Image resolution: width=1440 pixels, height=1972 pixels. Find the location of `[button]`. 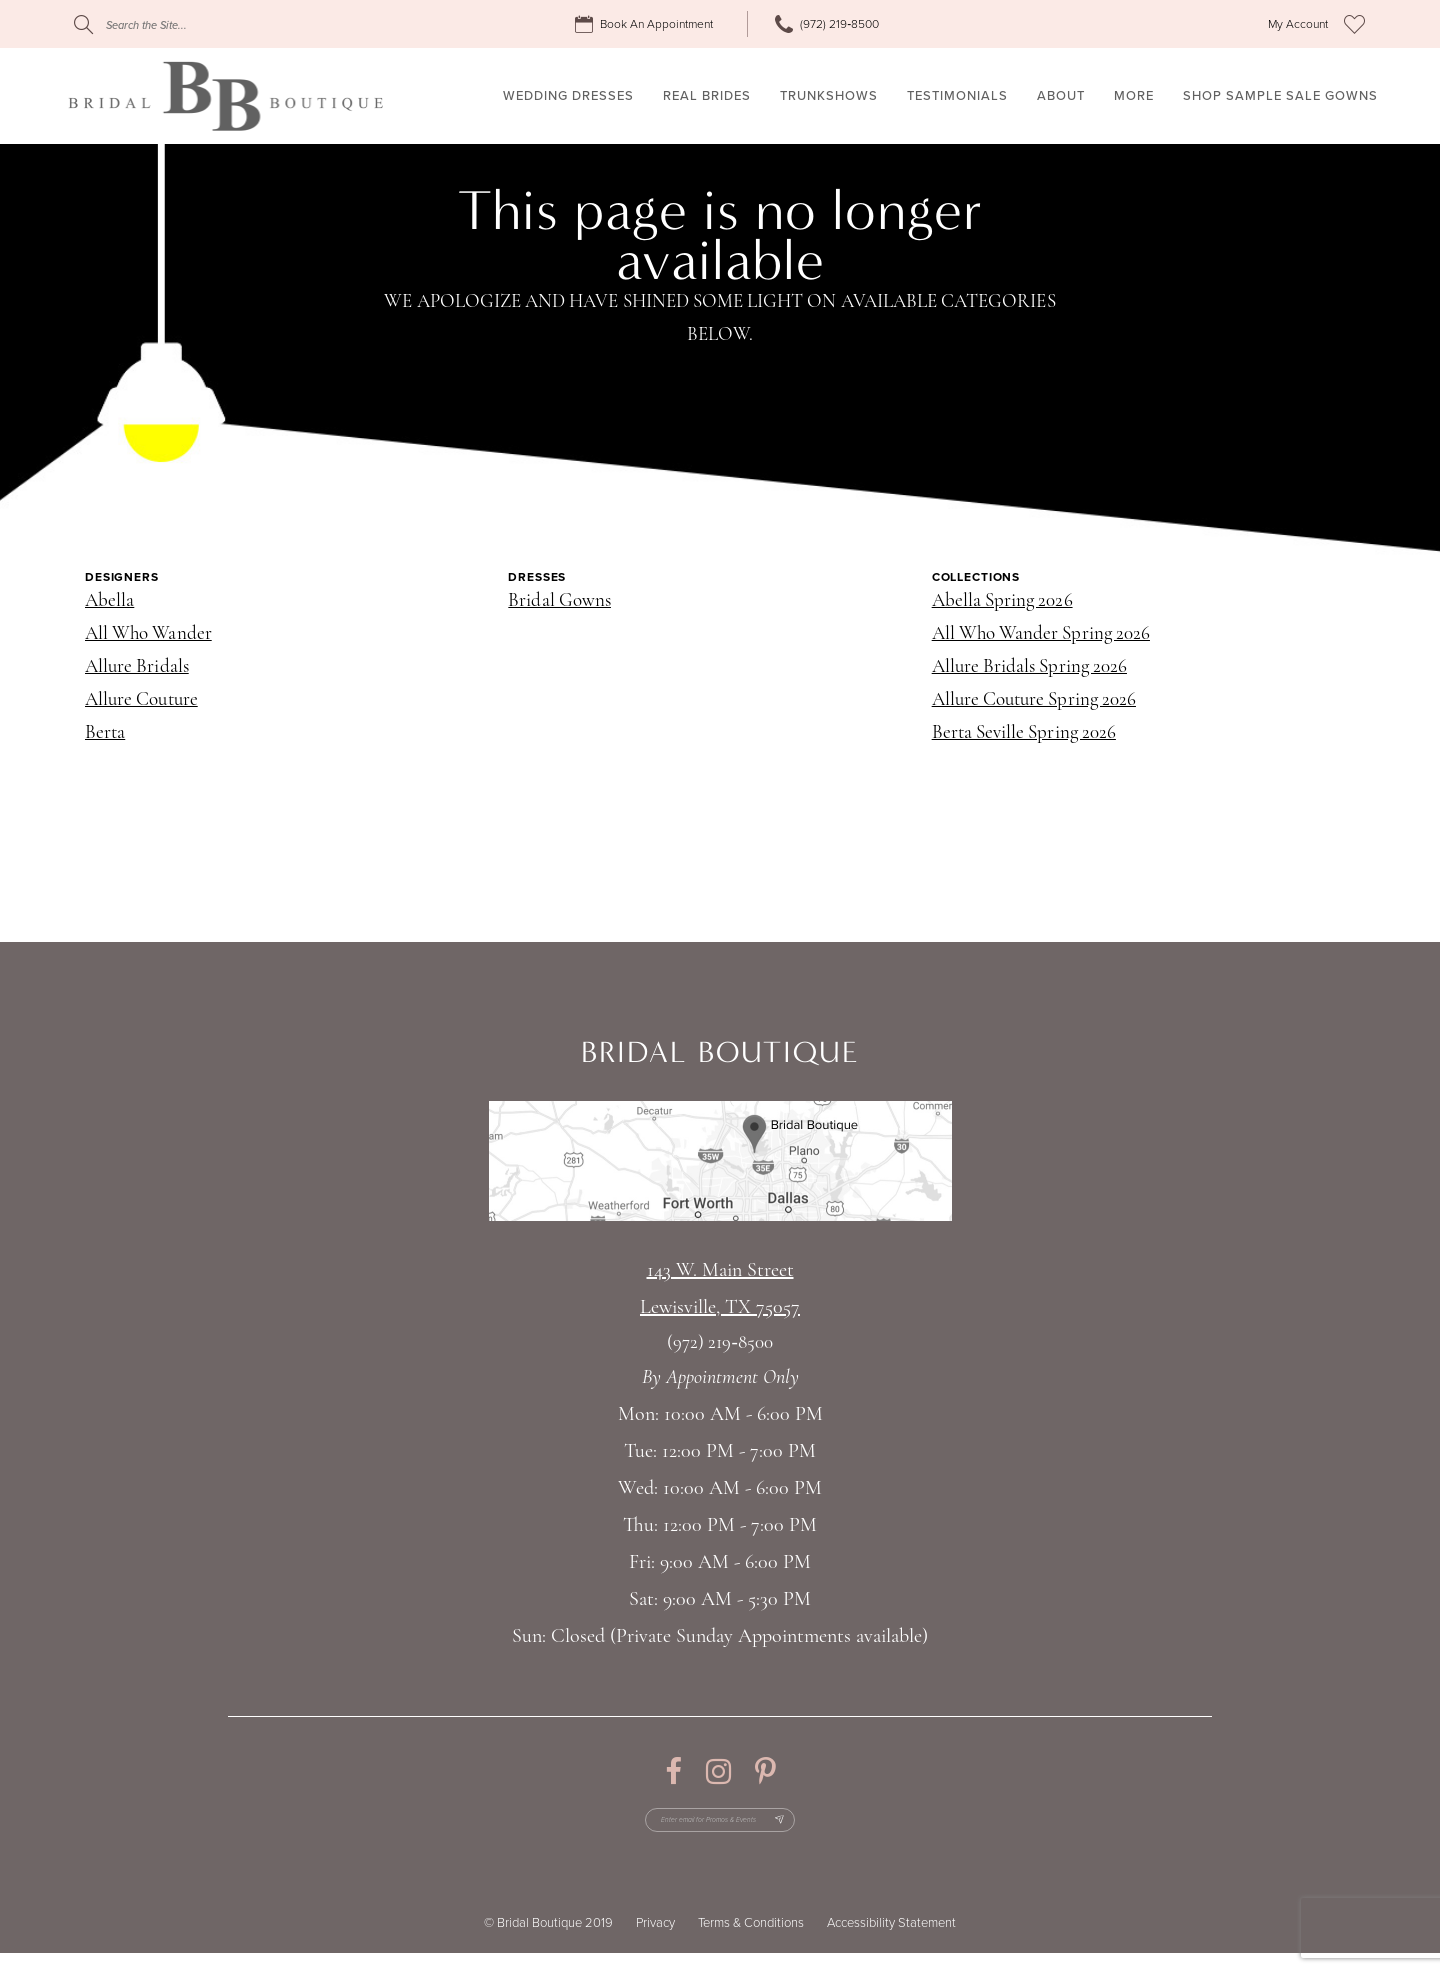

[button] is located at coordinates (1298, 24).